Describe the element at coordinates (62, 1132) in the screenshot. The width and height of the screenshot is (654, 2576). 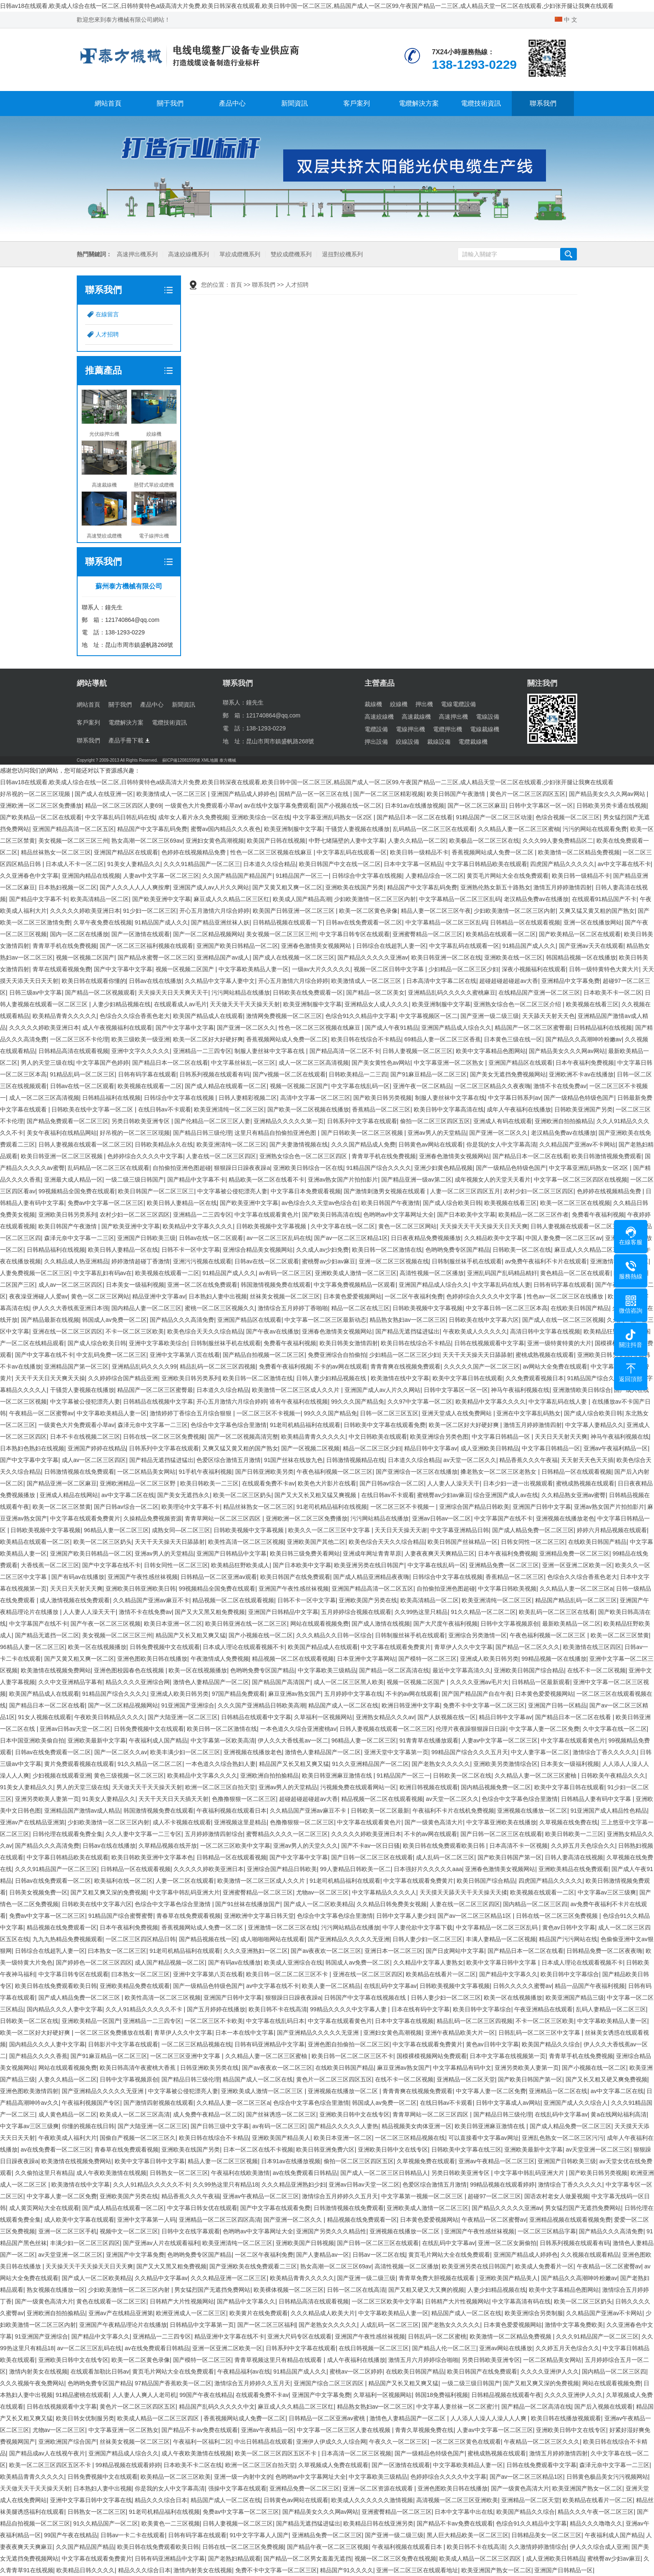
I see `美女午夜福利在线精品网站` at that location.